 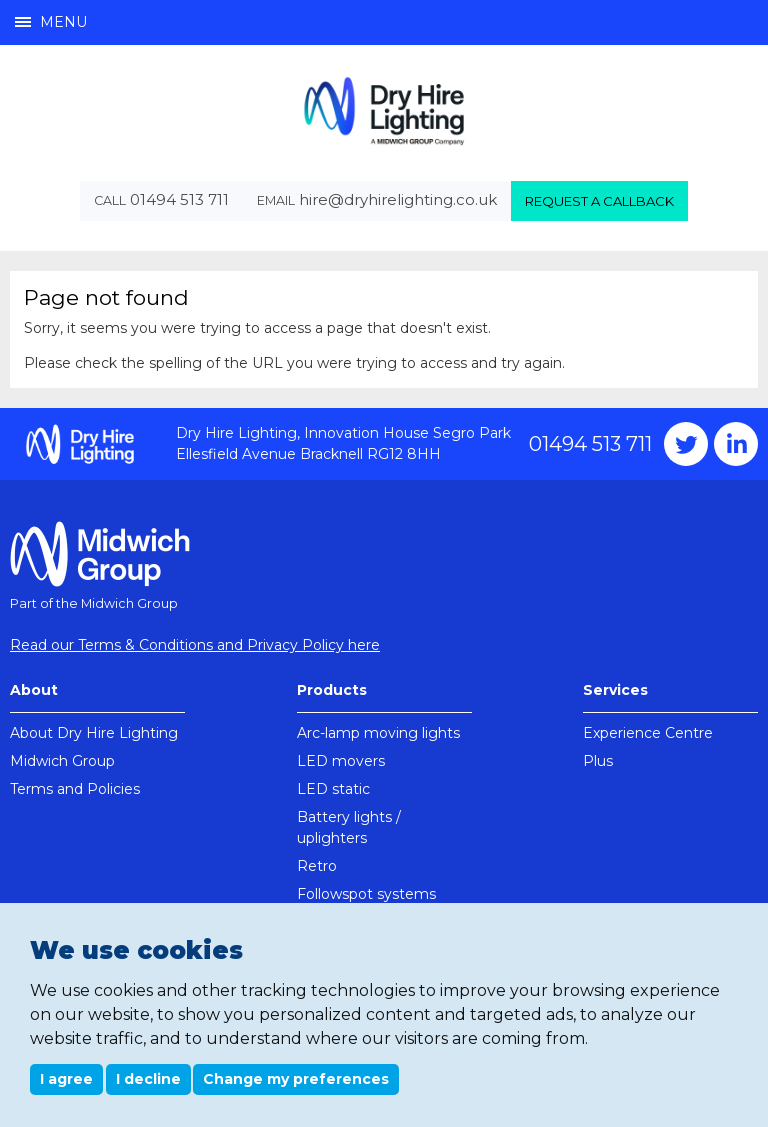 I want to click on Midwich Group, so click(x=62, y=761).